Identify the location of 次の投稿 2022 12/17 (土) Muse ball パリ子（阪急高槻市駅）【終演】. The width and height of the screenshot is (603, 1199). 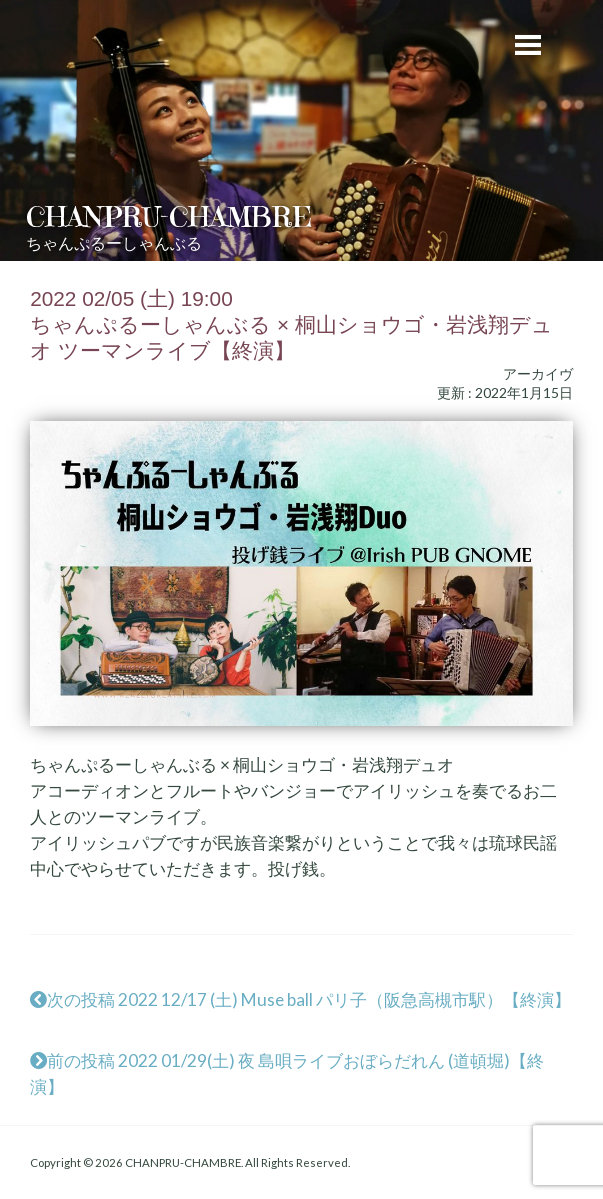
(300, 999).